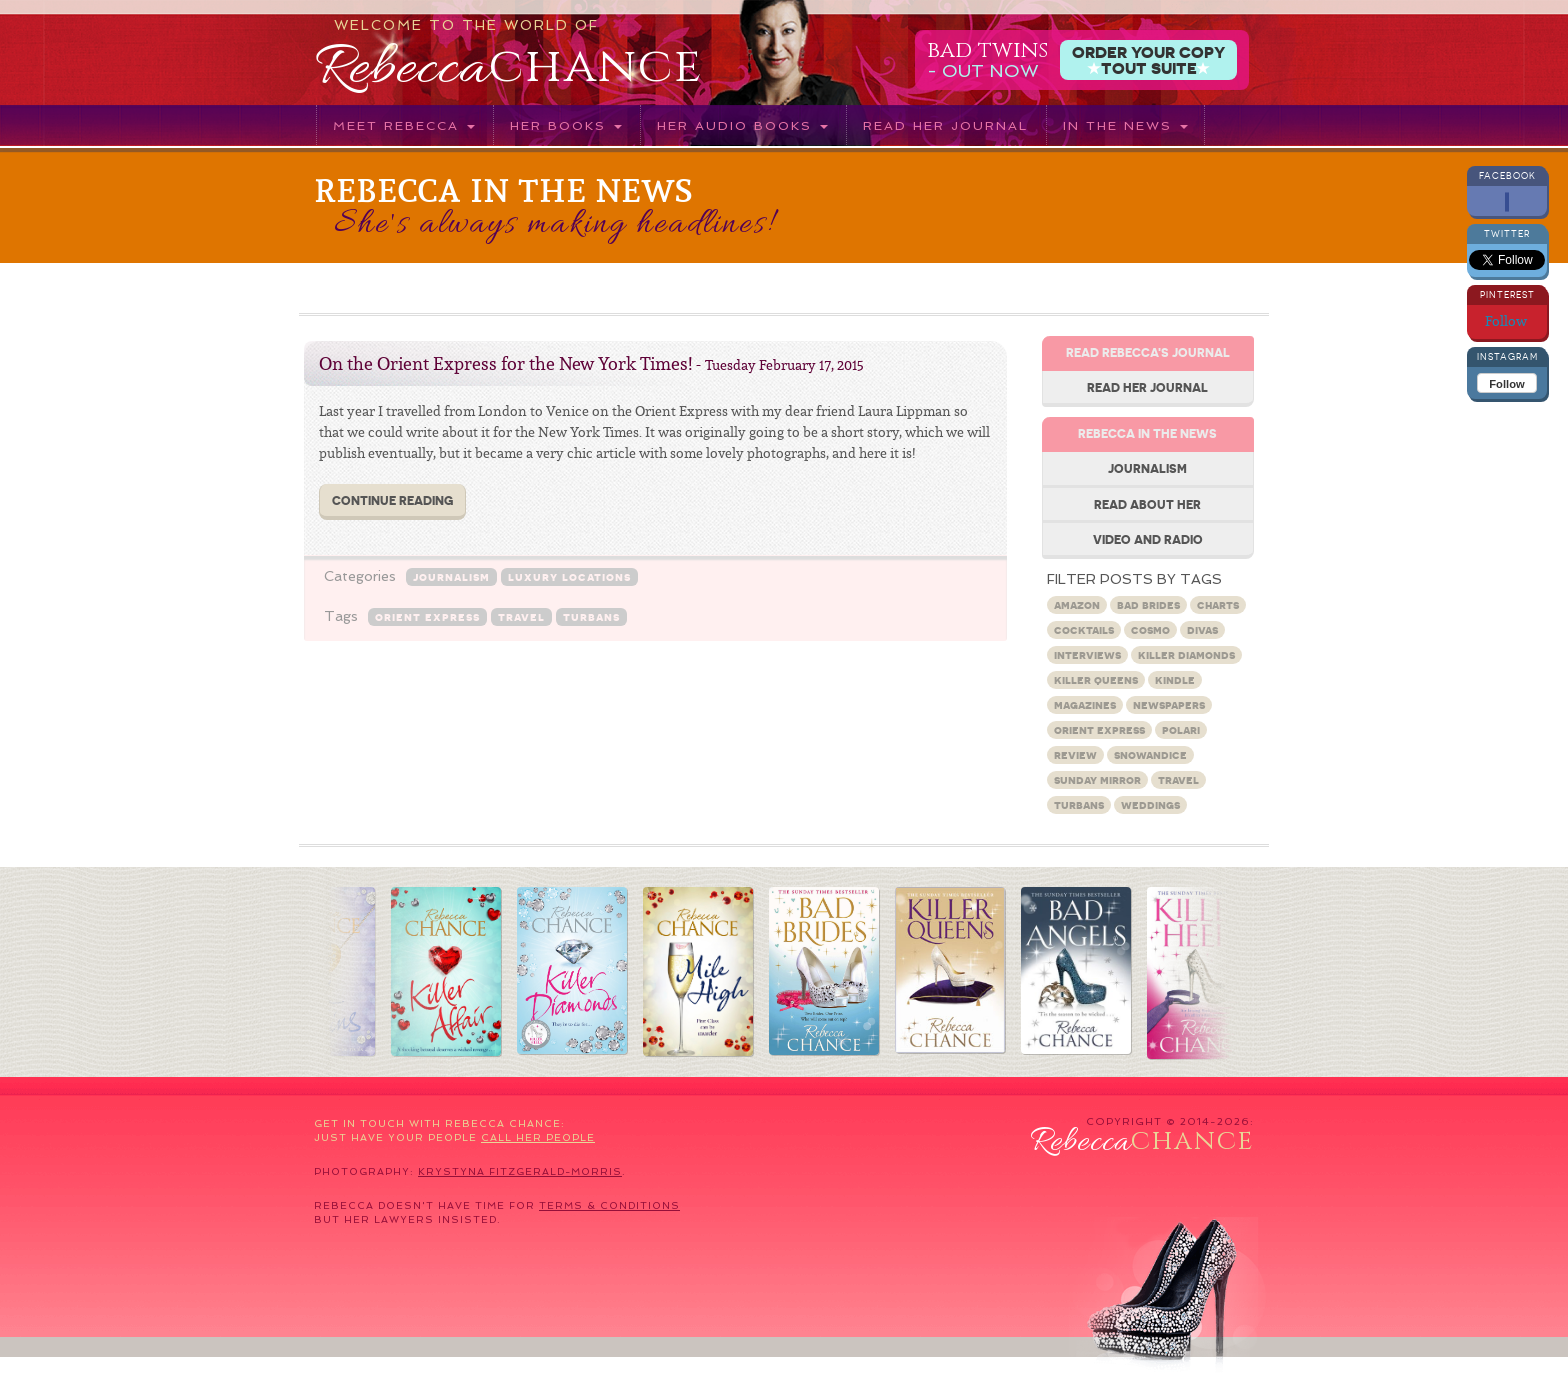 Image resolution: width=1568 pixels, height=1387 pixels. Describe the element at coordinates (1175, 679) in the screenshot. I see `Kindle` at that location.